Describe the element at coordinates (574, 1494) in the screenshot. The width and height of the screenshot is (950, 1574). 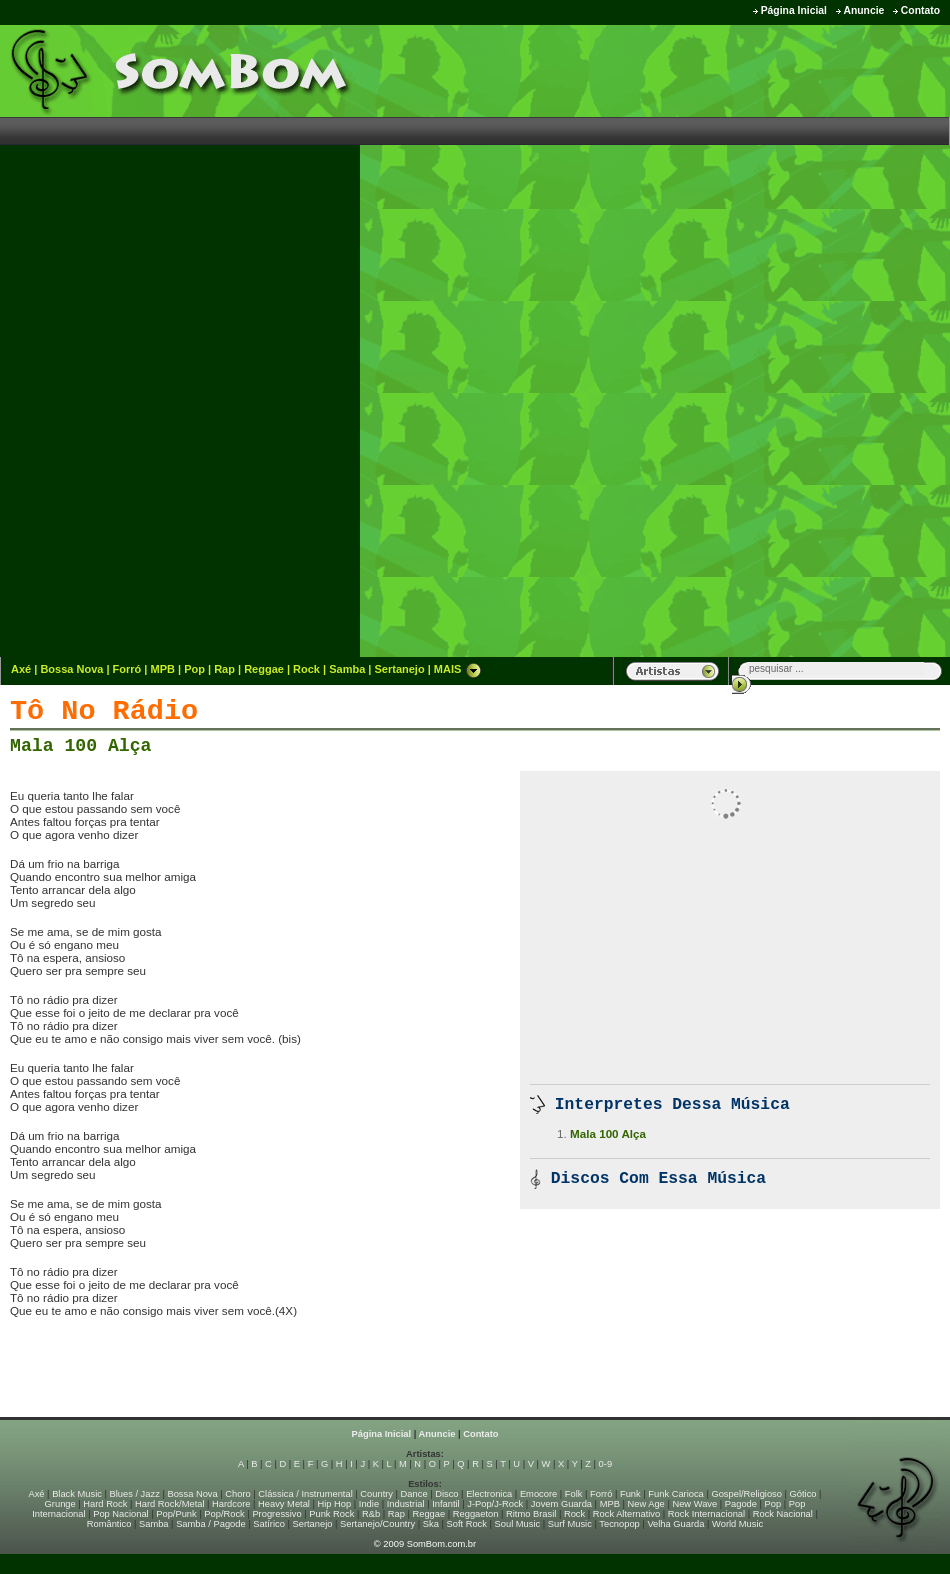
I see `Folk` at that location.